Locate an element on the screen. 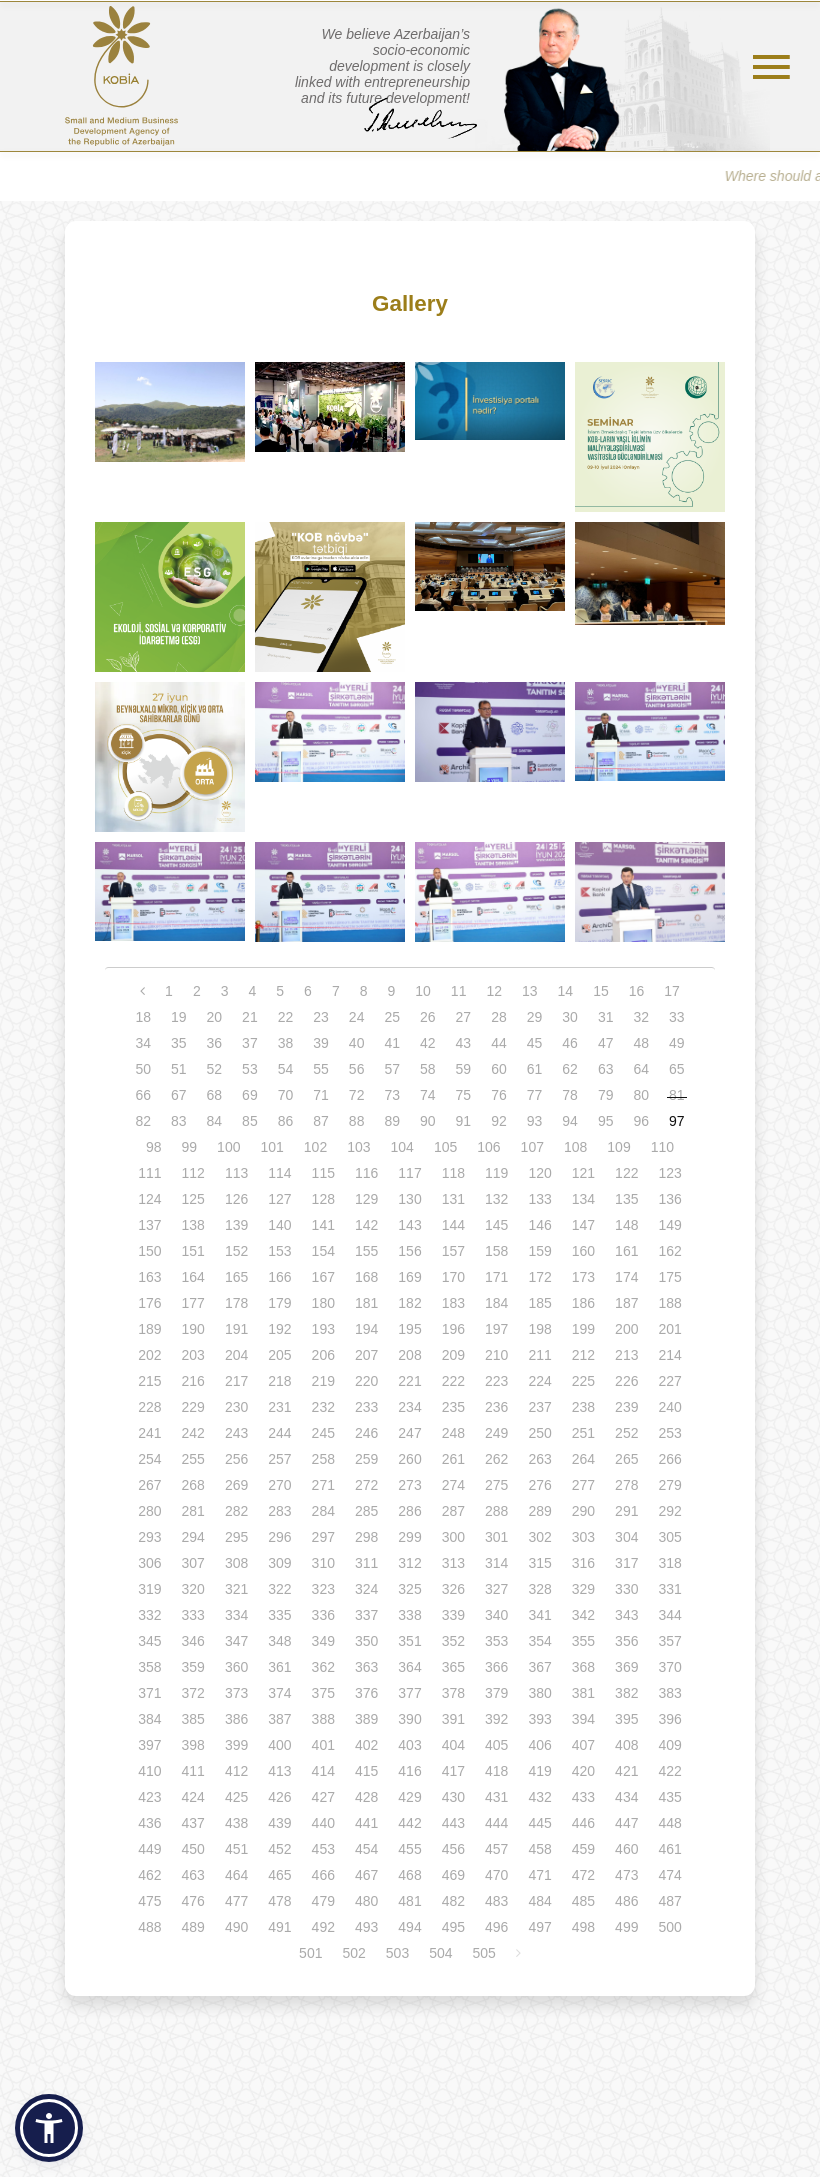  105 is located at coordinates (445, 1147).